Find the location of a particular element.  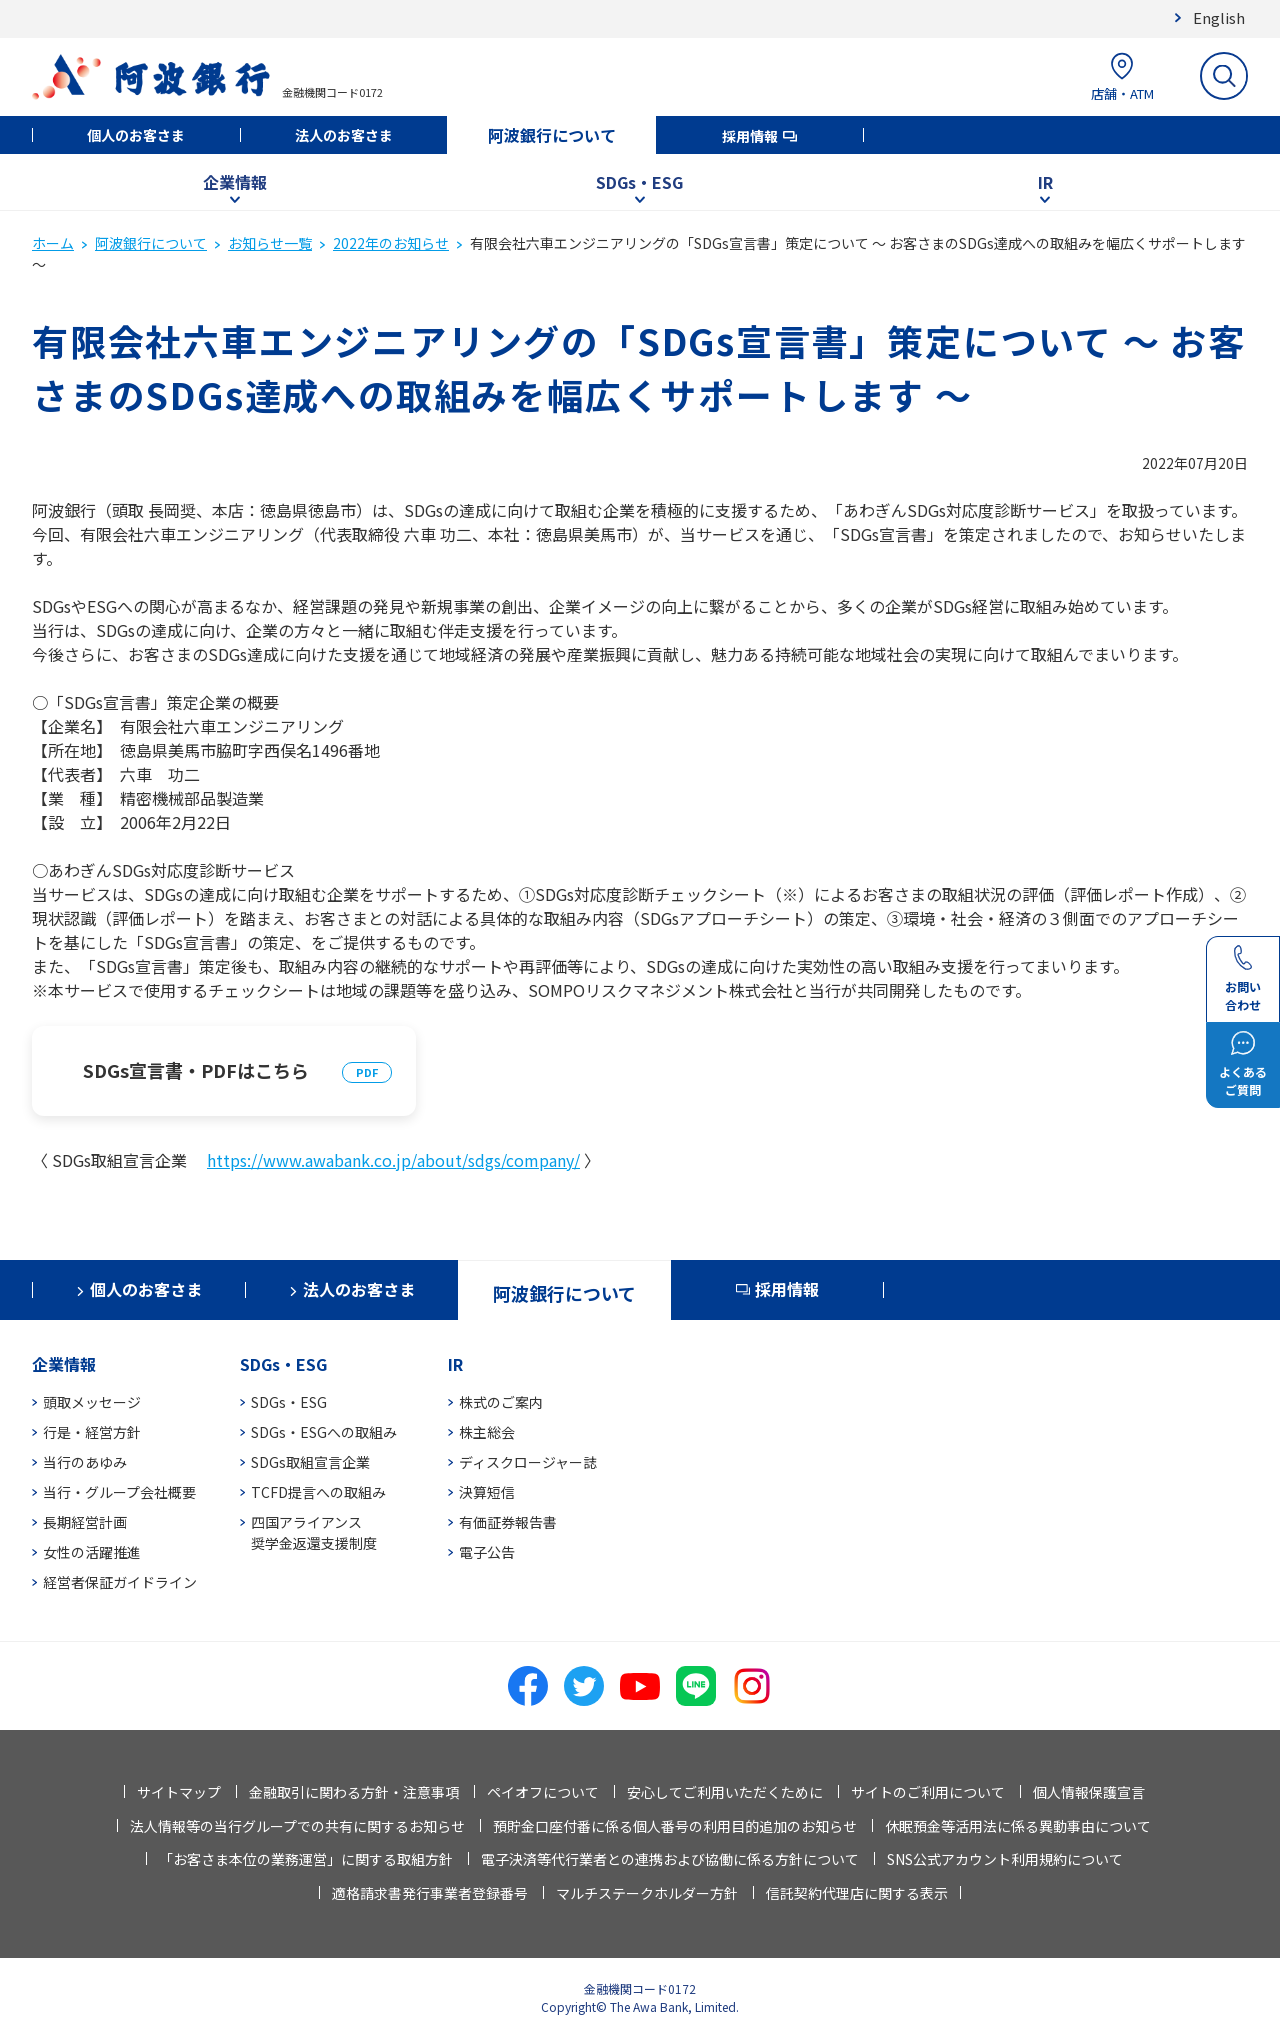

サイトマップ is located at coordinates (179, 1792).